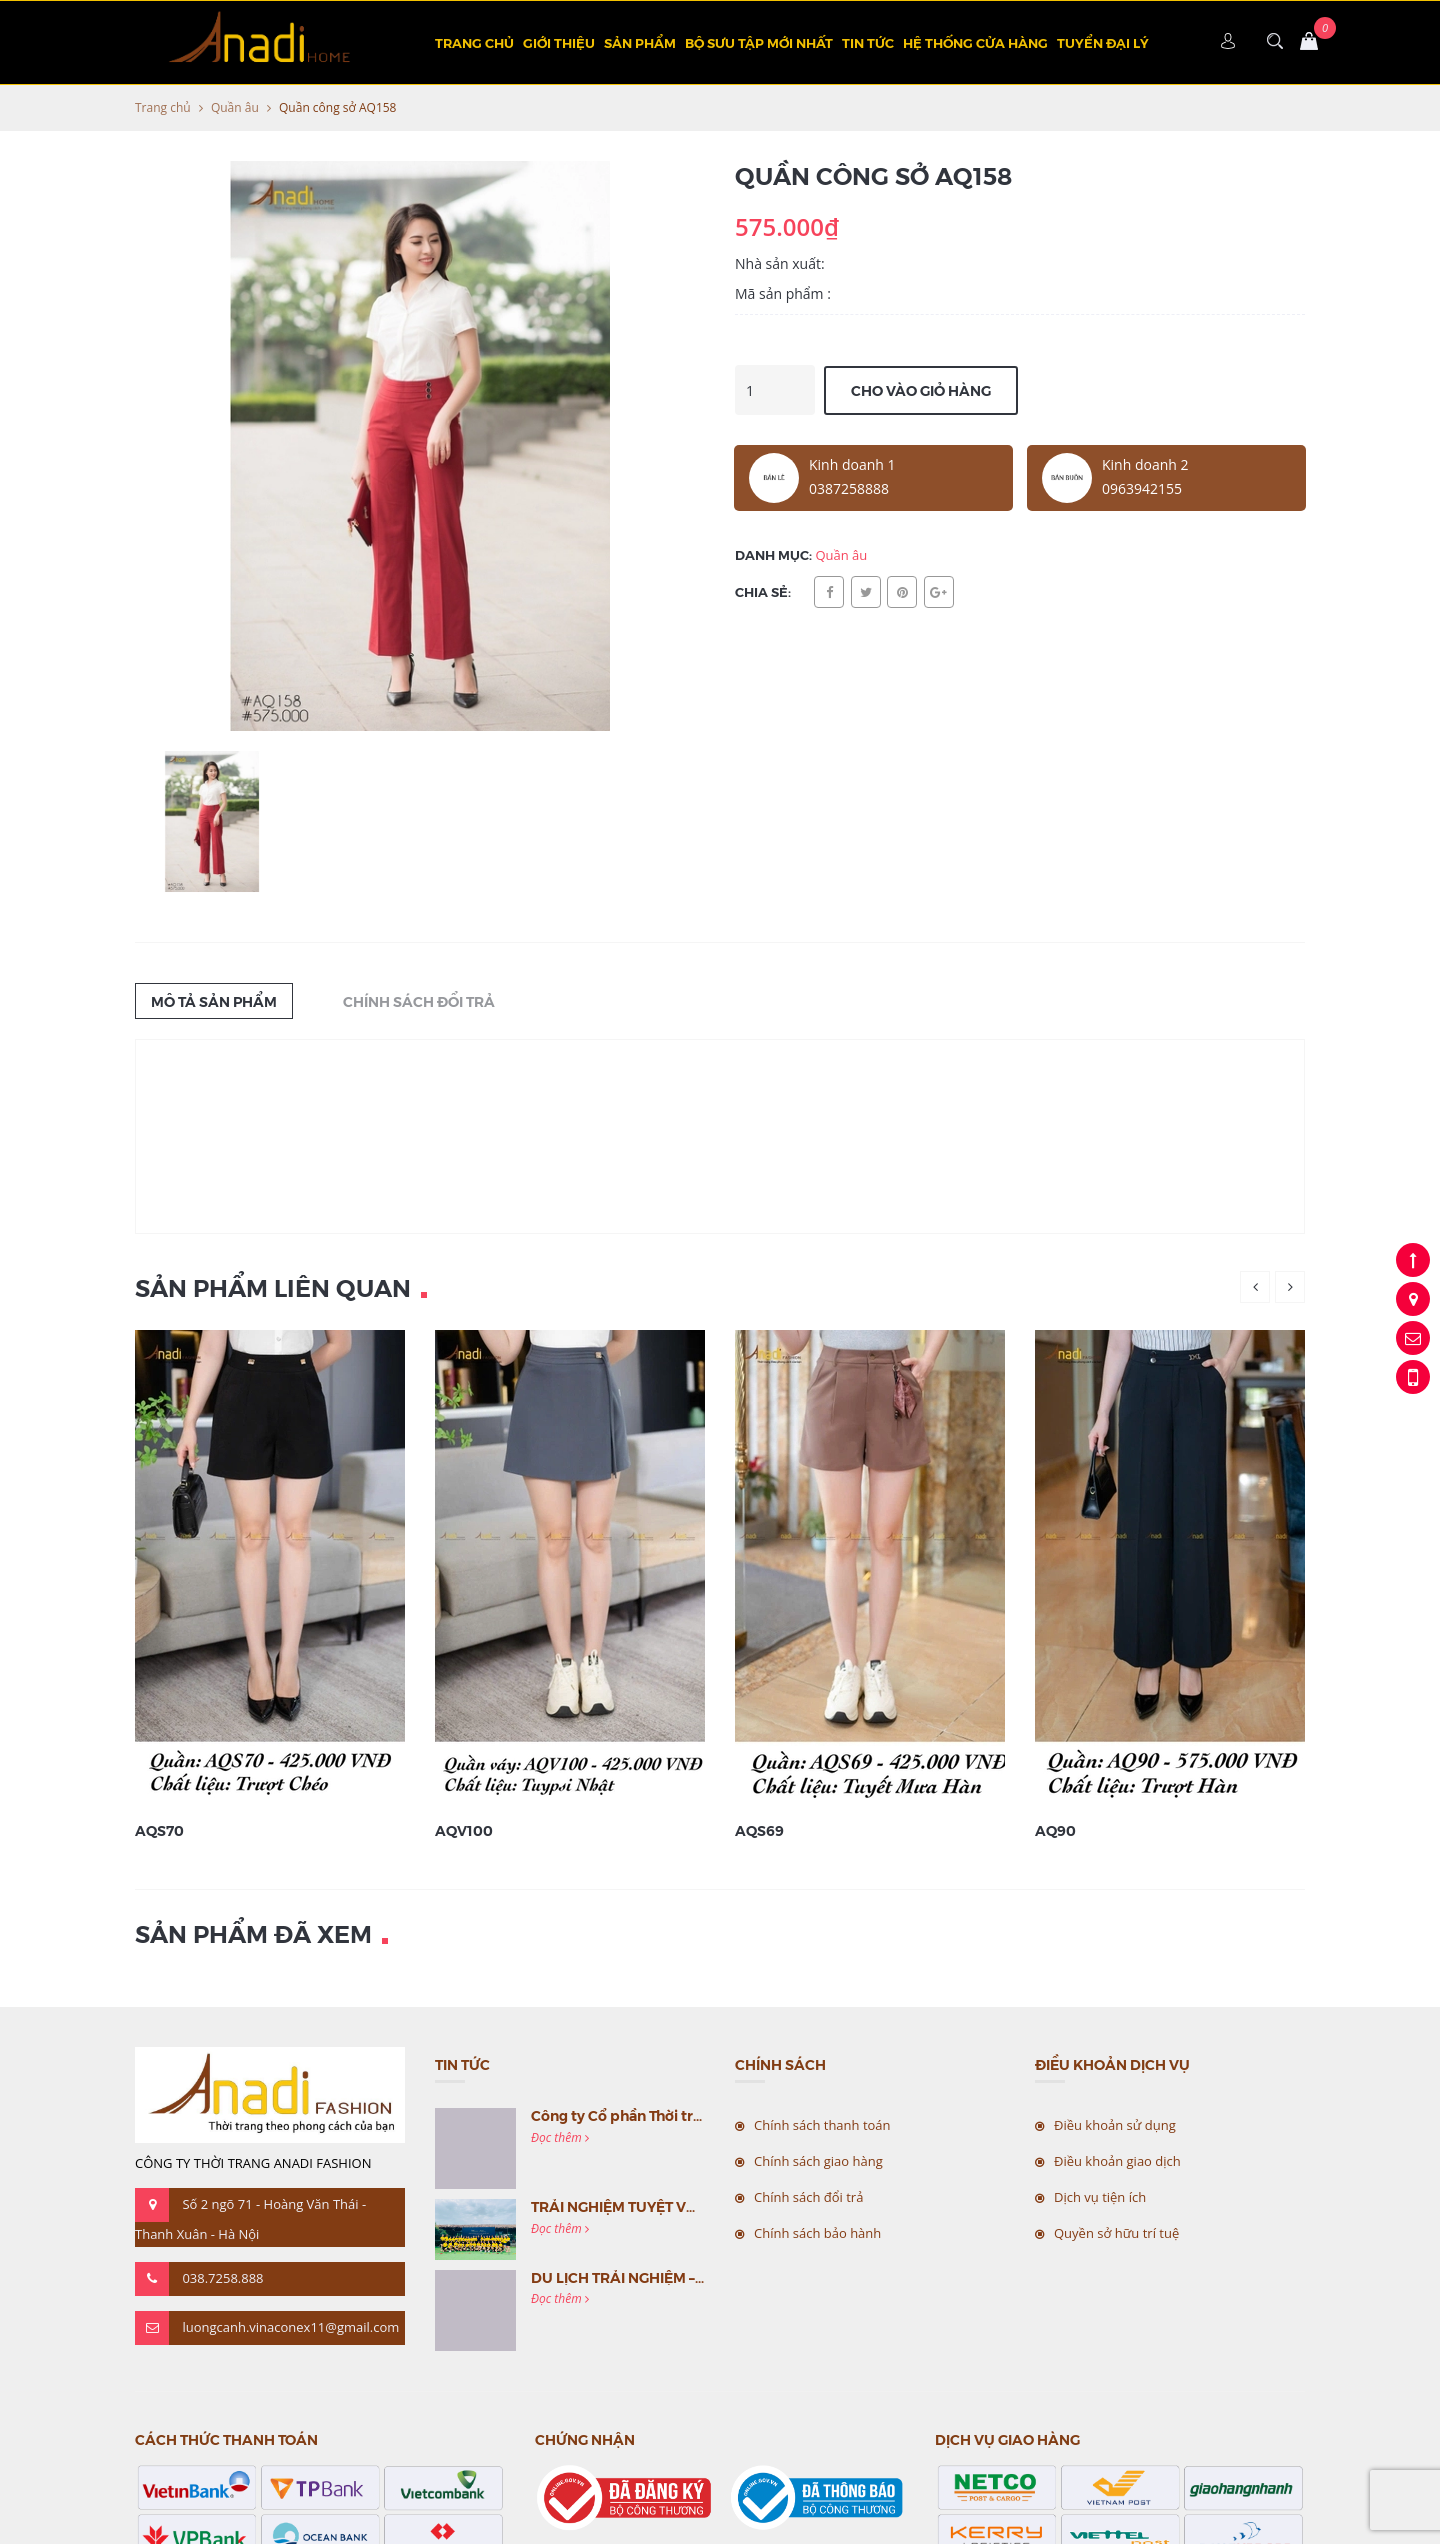 The image size is (1440, 2544). Describe the element at coordinates (1100, 2197) in the screenshot. I see `Dịch vụ tiện ích` at that location.